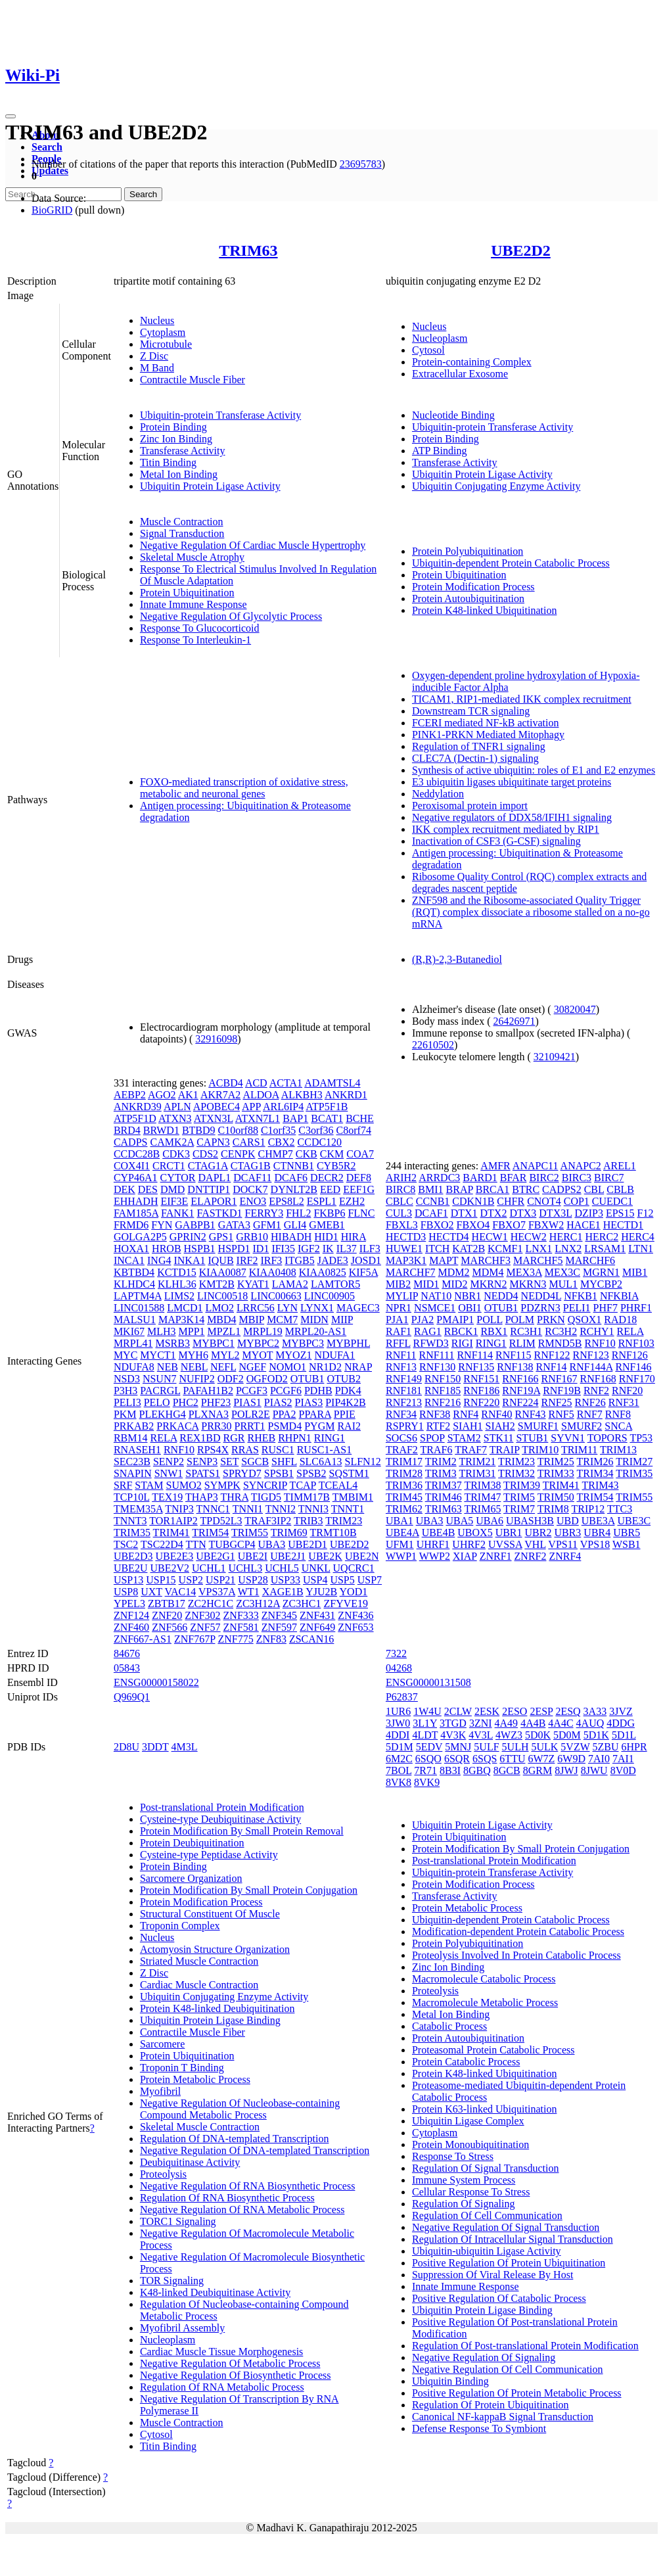 This screenshot has width=663, height=2576. I want to click on CYB5R2, so click(336, 1165).